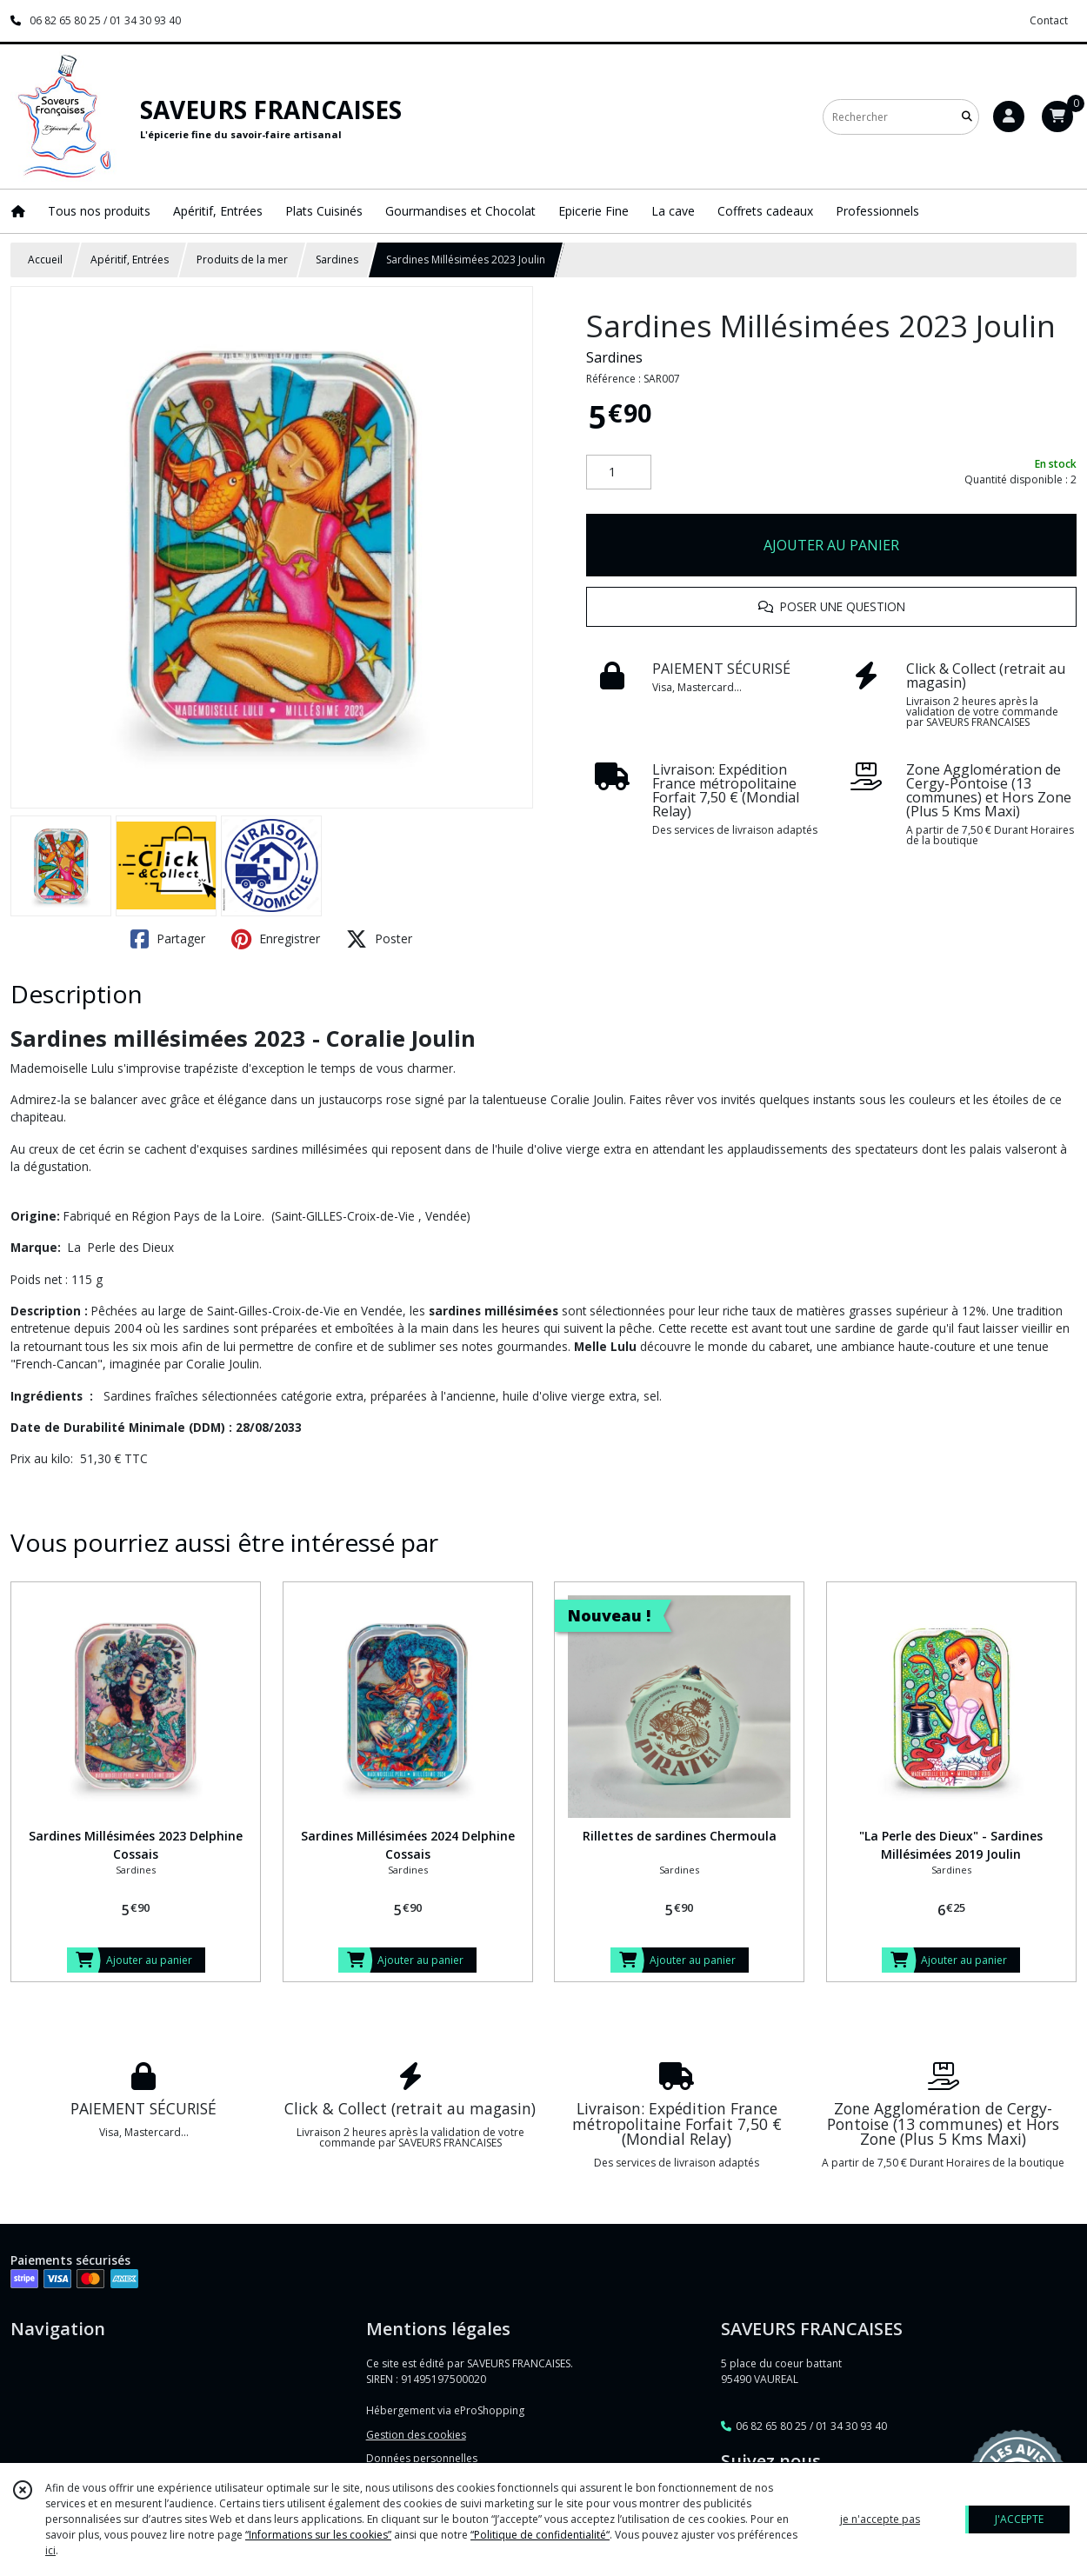 The image size is (1087, 2576). Describe the element at coordinates (45, 259) in the screenshot. I see `Accueil` at that location.